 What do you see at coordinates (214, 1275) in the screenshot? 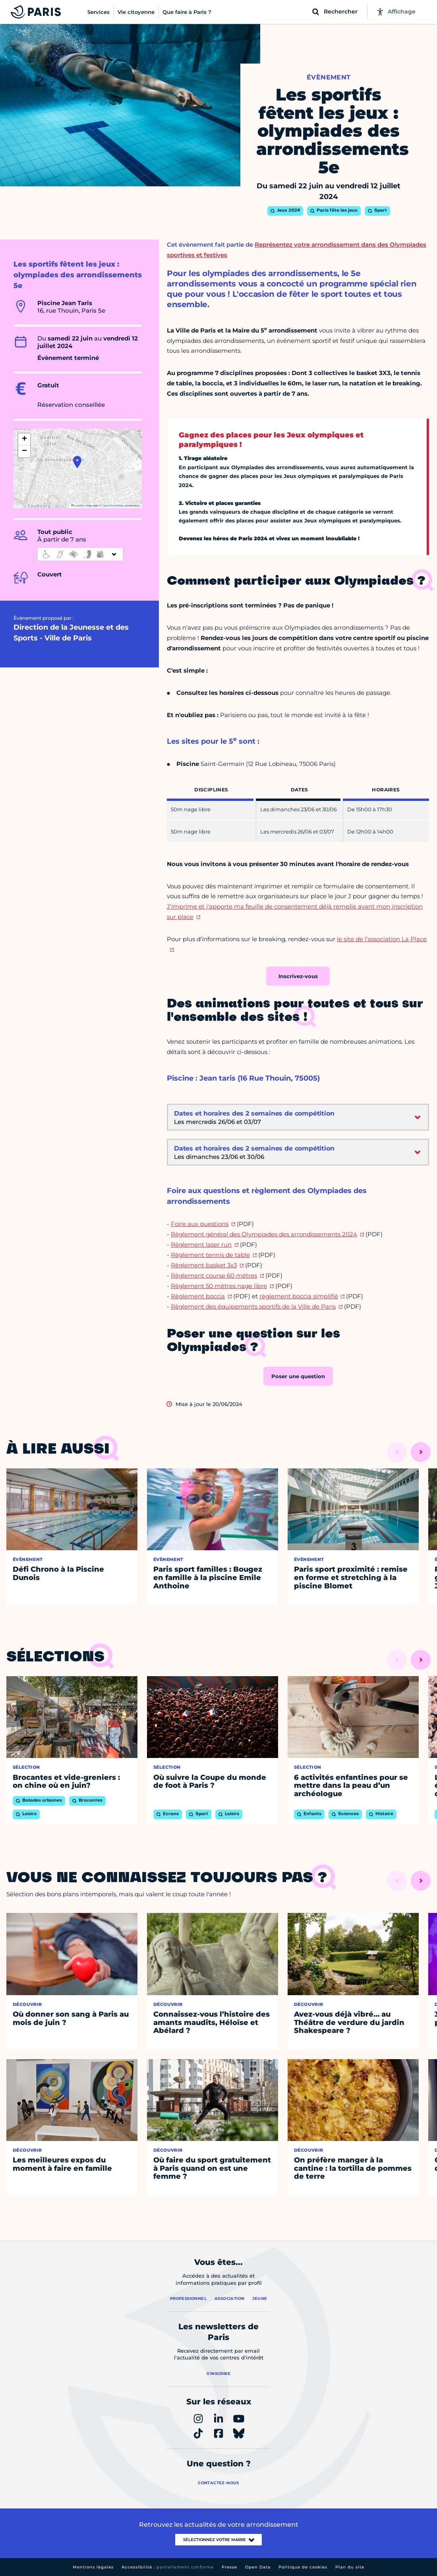
I see `Règlement course 60 mètres` at bounding box center [214, 1275].